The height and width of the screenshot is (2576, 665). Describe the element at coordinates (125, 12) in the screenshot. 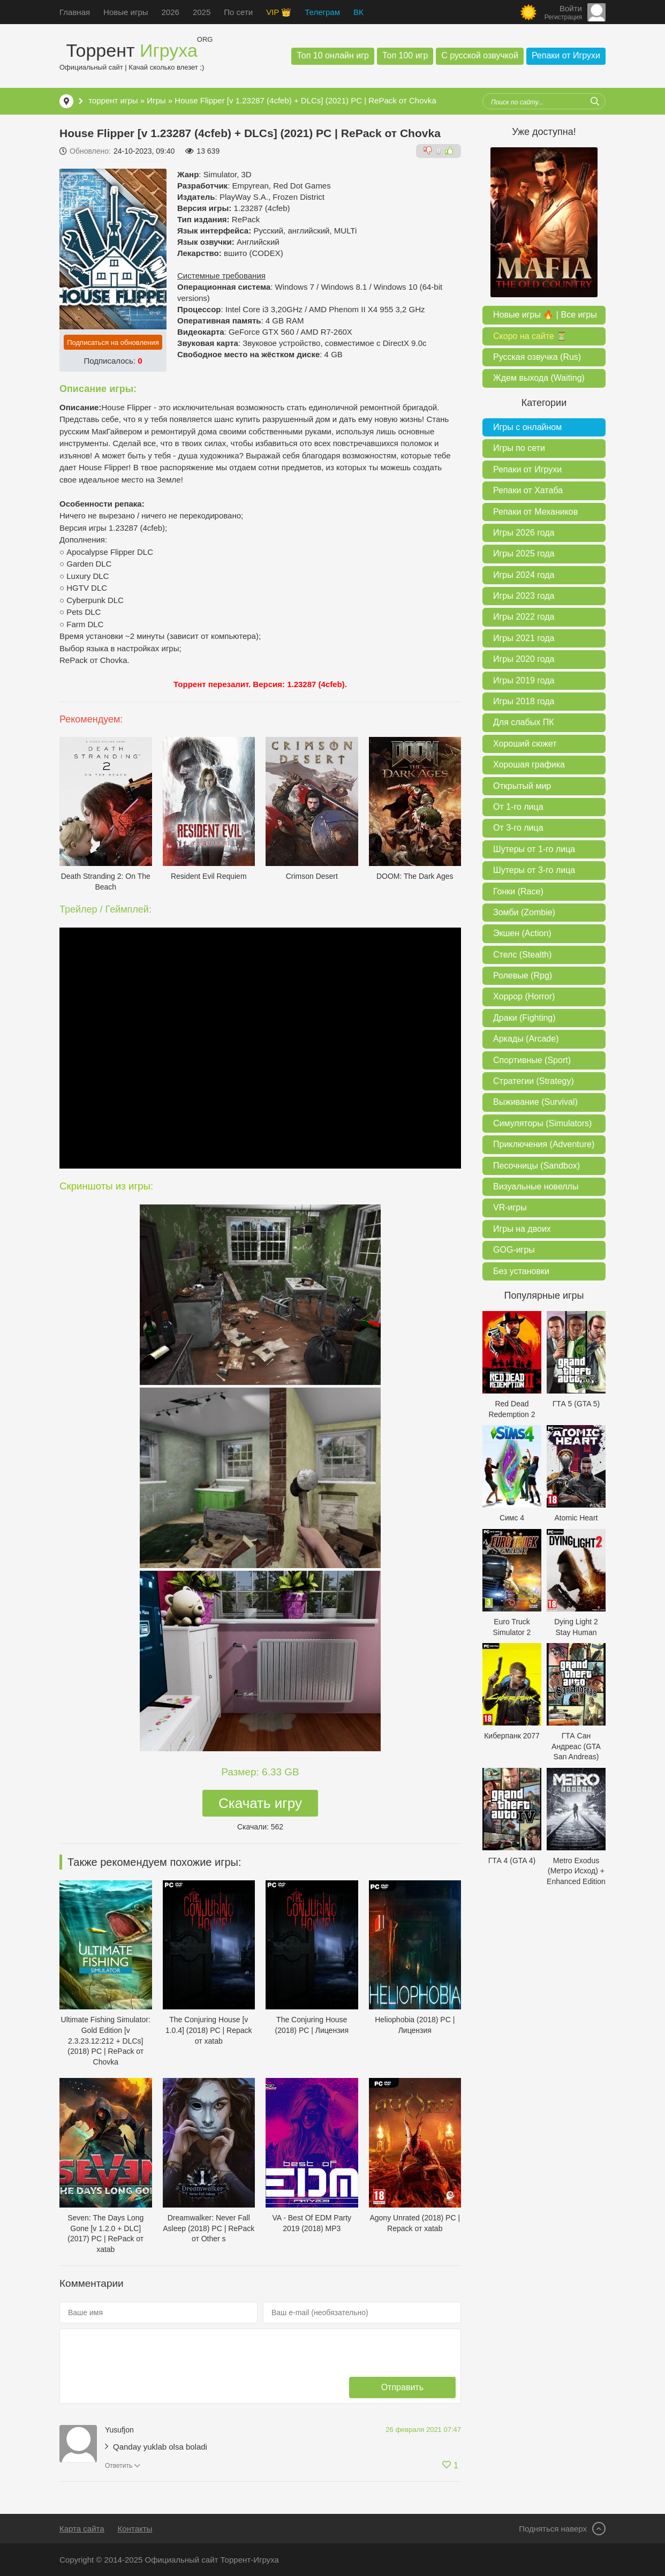

I see `Новые игры` at that location.